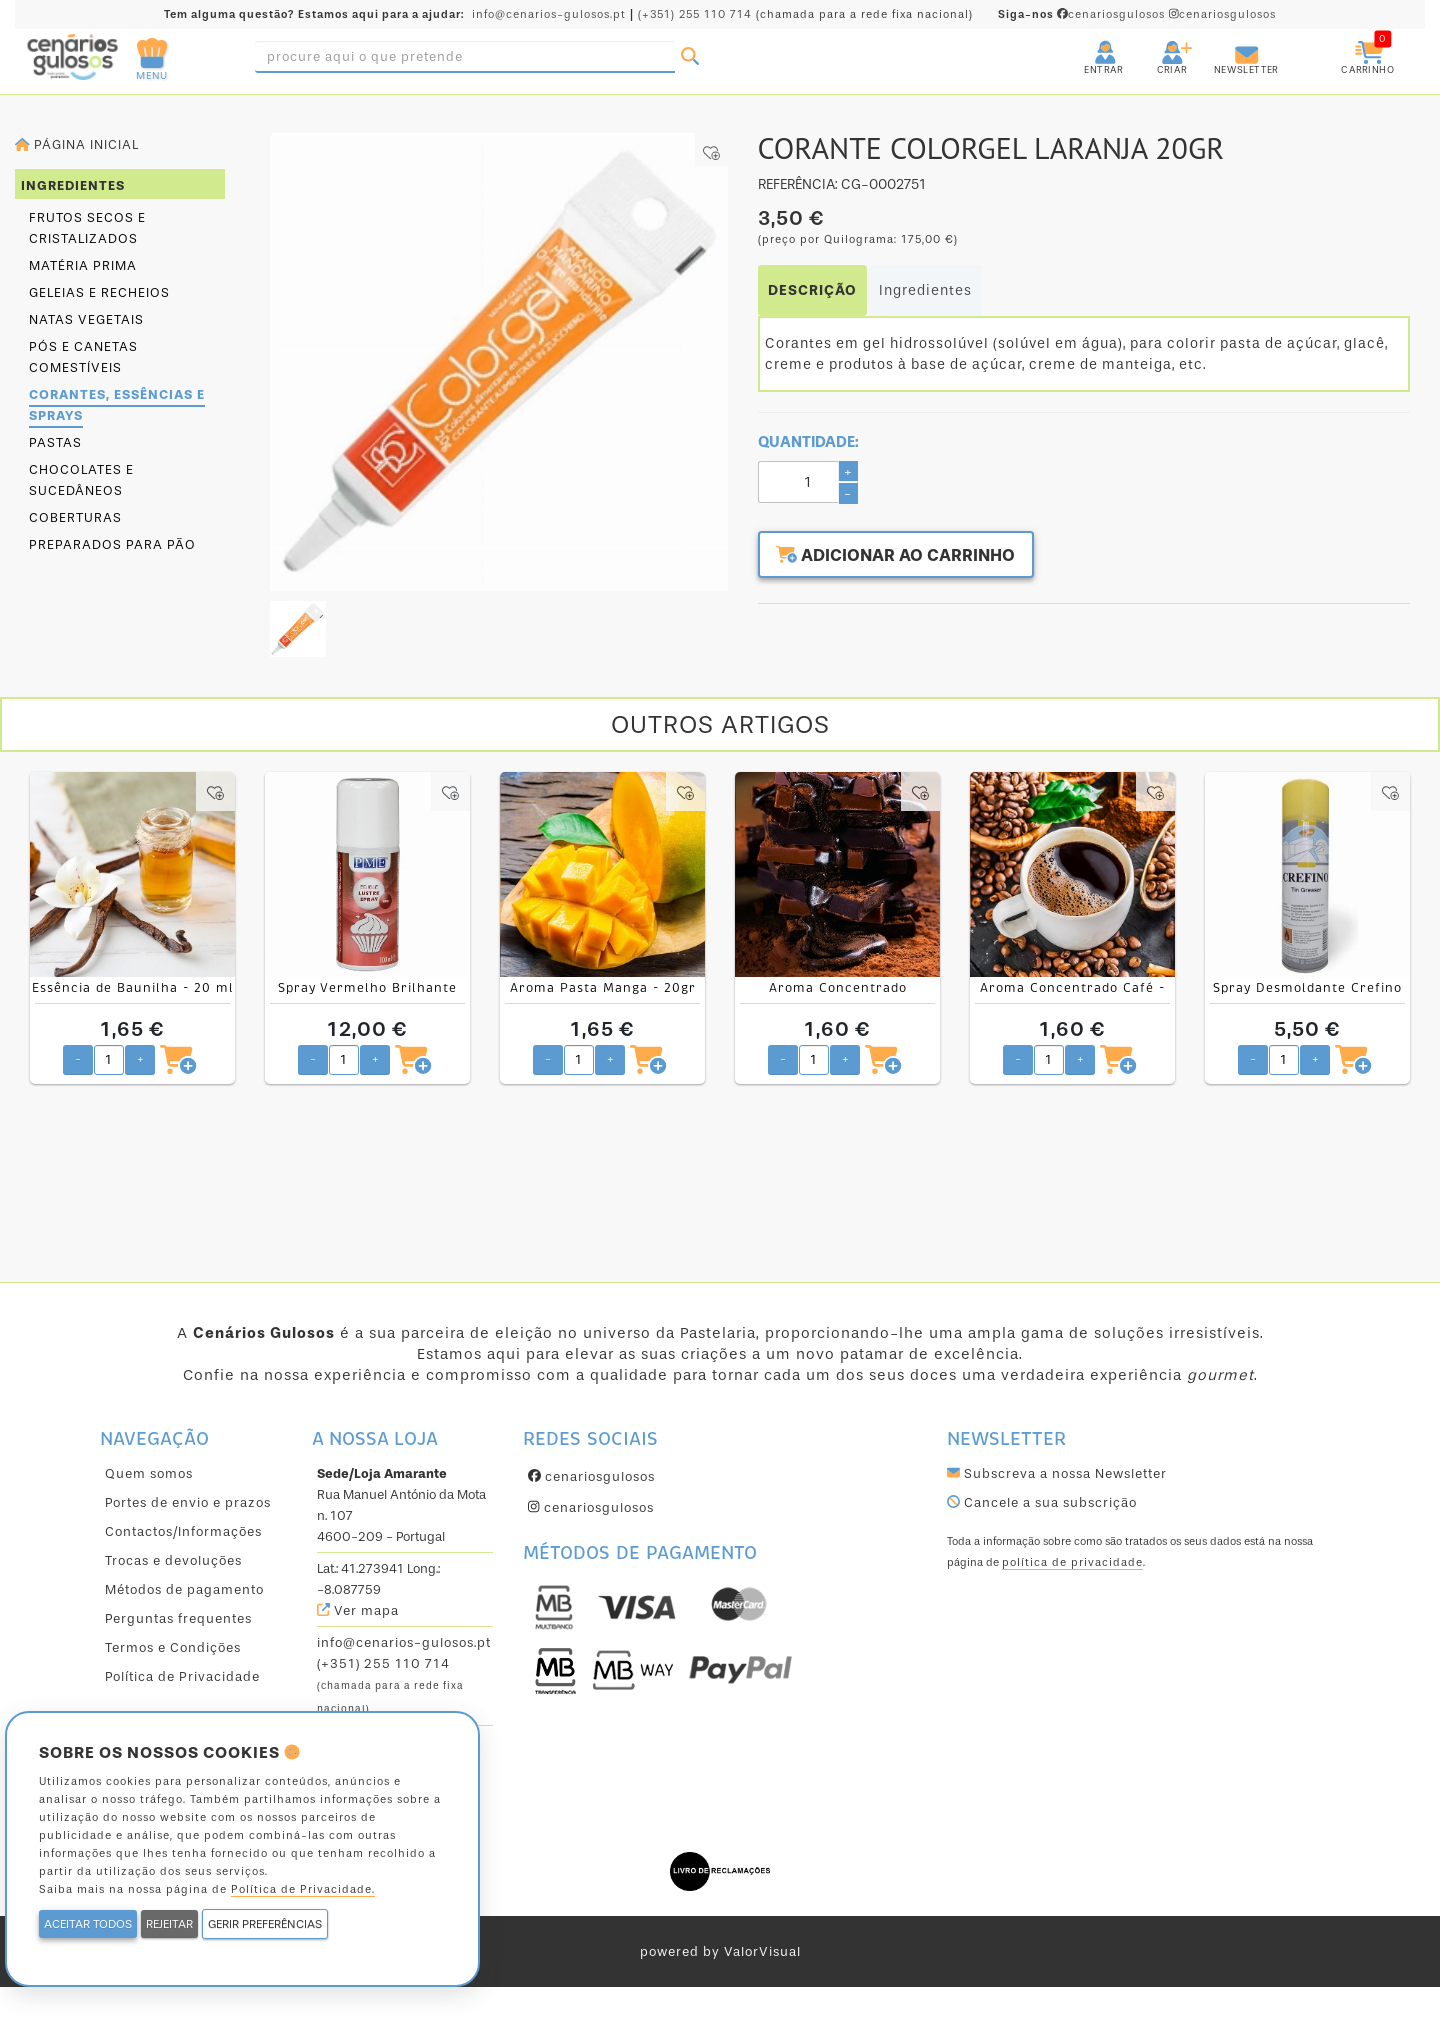 Image resolution: width=1440 pixels, height=2017 pixels. Describe the element at coordinates (720, 1951) in the screenshot. I see `powered by ValorVisual` at that location.